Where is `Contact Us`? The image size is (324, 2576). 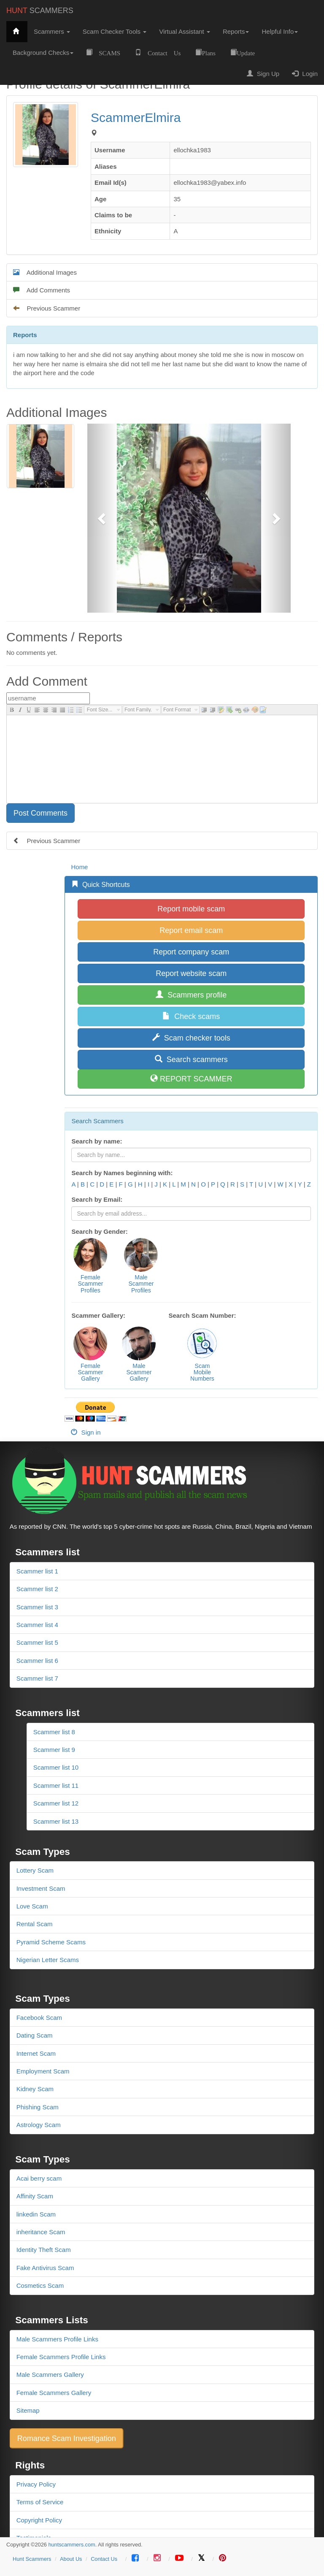
Contact Us is located at coordinates (104, 2559).